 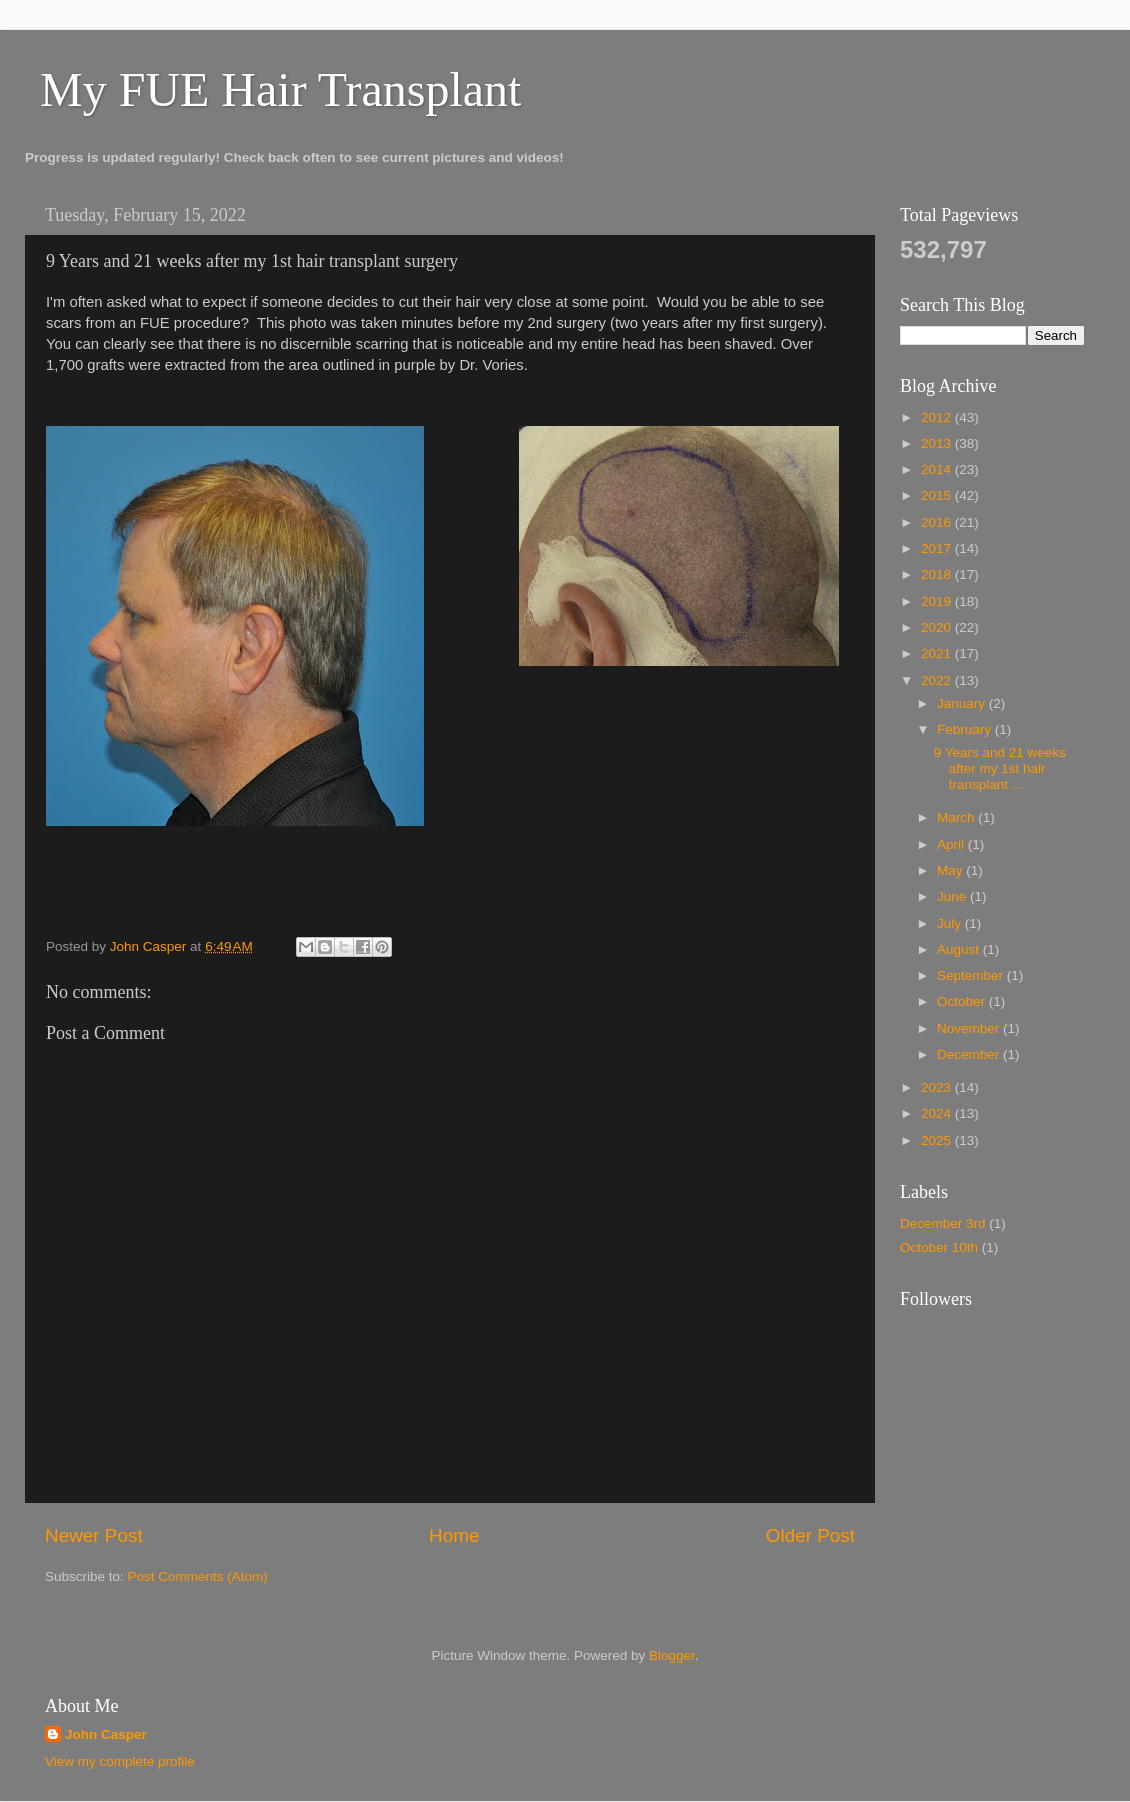 What do you see at coordinates (960, 949) in the screenshot?
I see `August` at bounding box center [960, 949].